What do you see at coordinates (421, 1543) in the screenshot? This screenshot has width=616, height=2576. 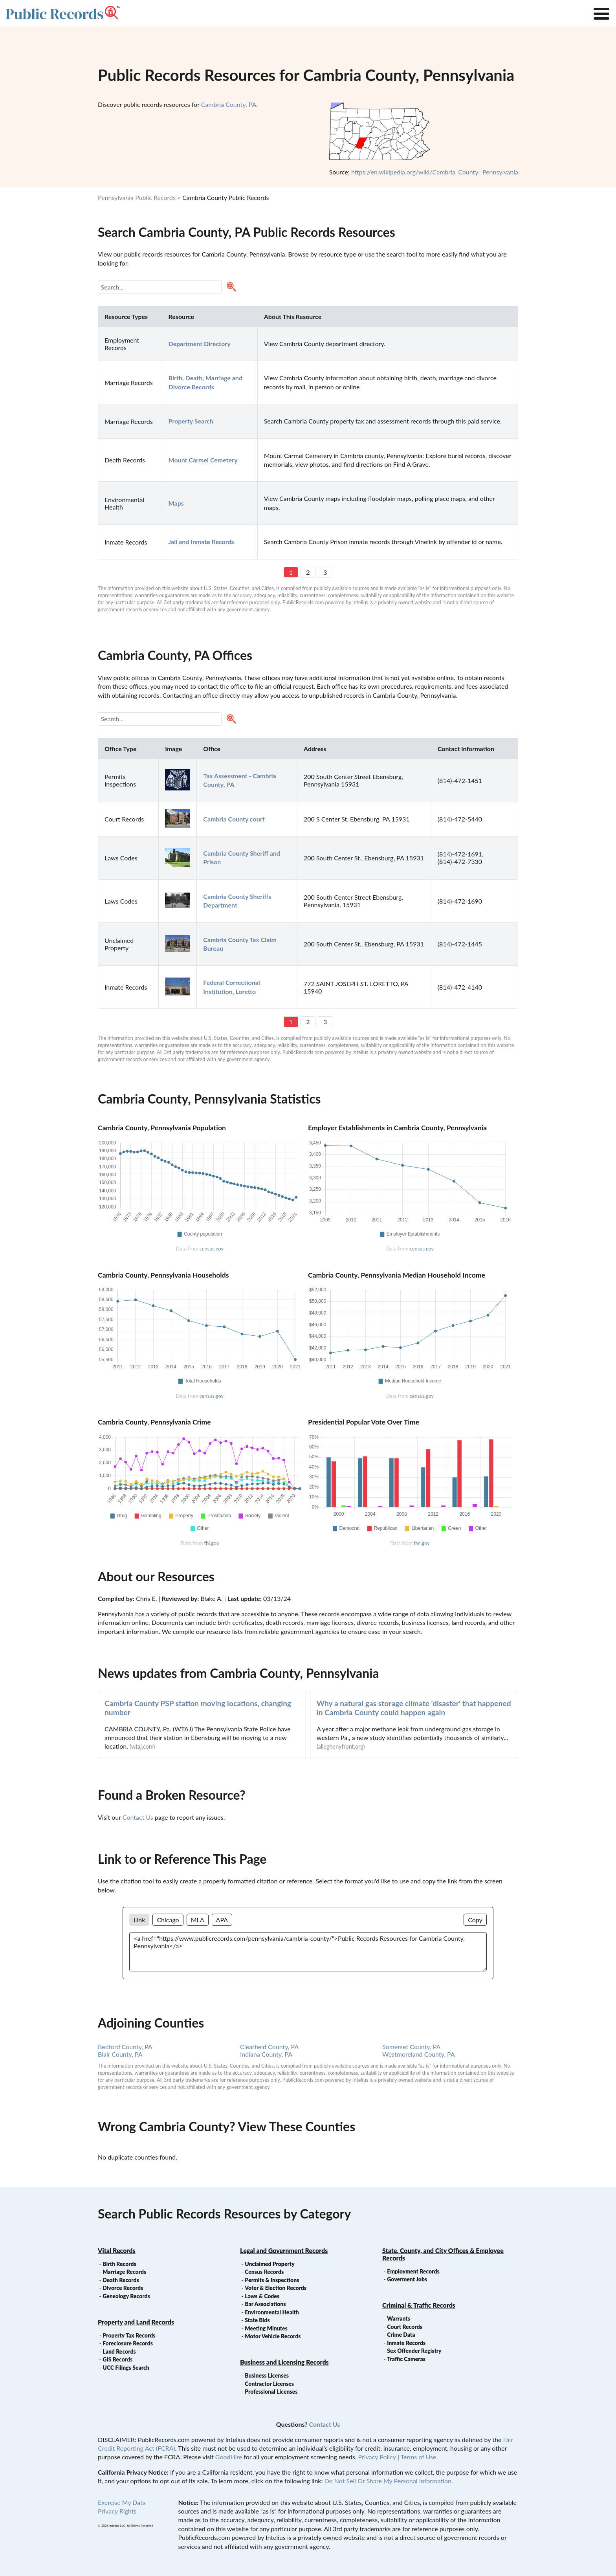 I see `fec.gov` at bounding box center [421, 1543].